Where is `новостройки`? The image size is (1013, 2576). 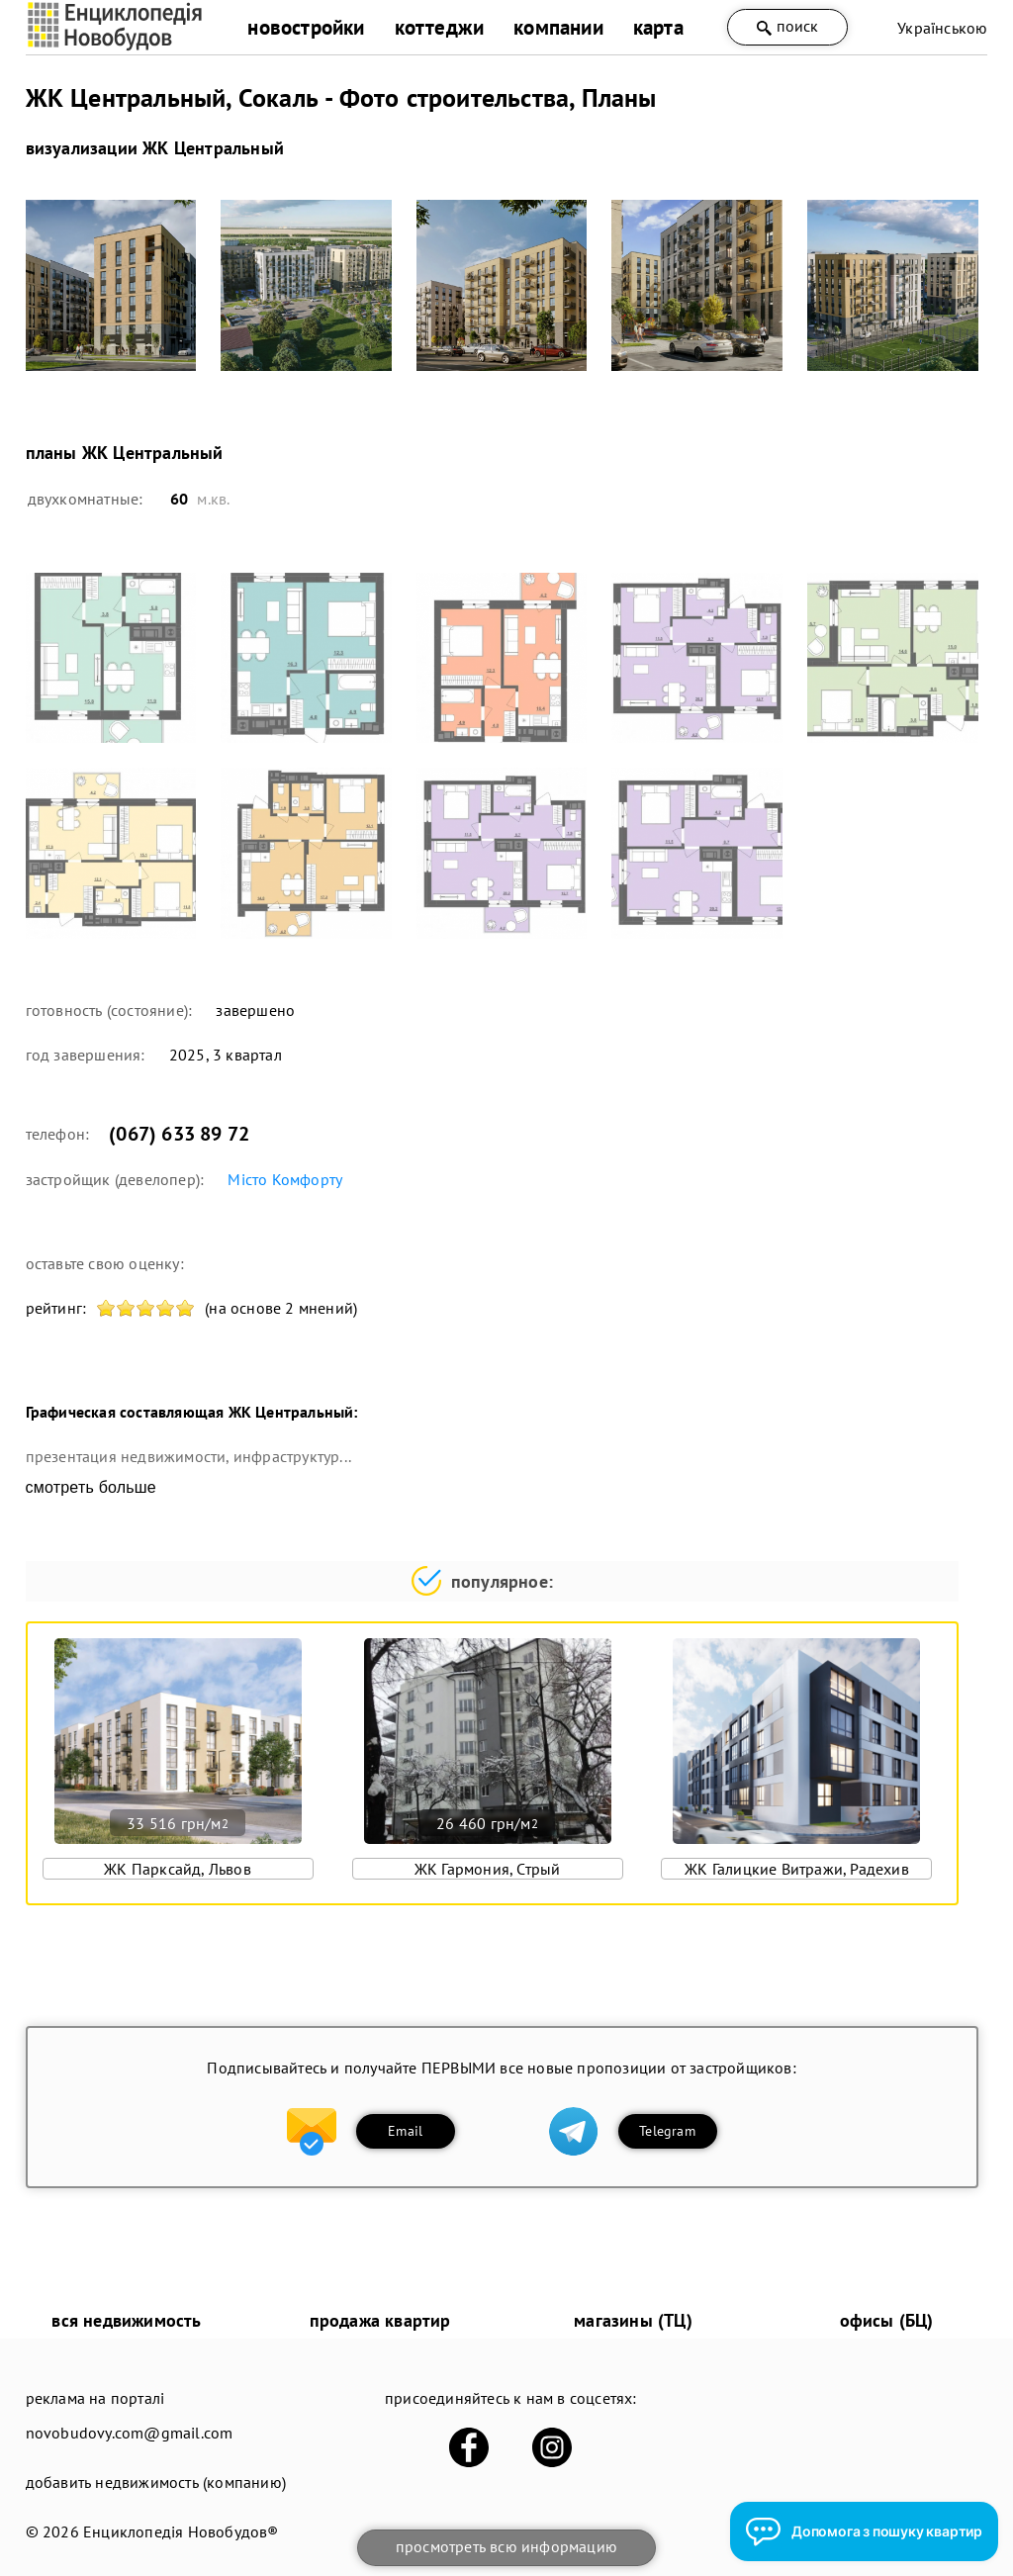 новостройки is located at coordinates (305, 27).